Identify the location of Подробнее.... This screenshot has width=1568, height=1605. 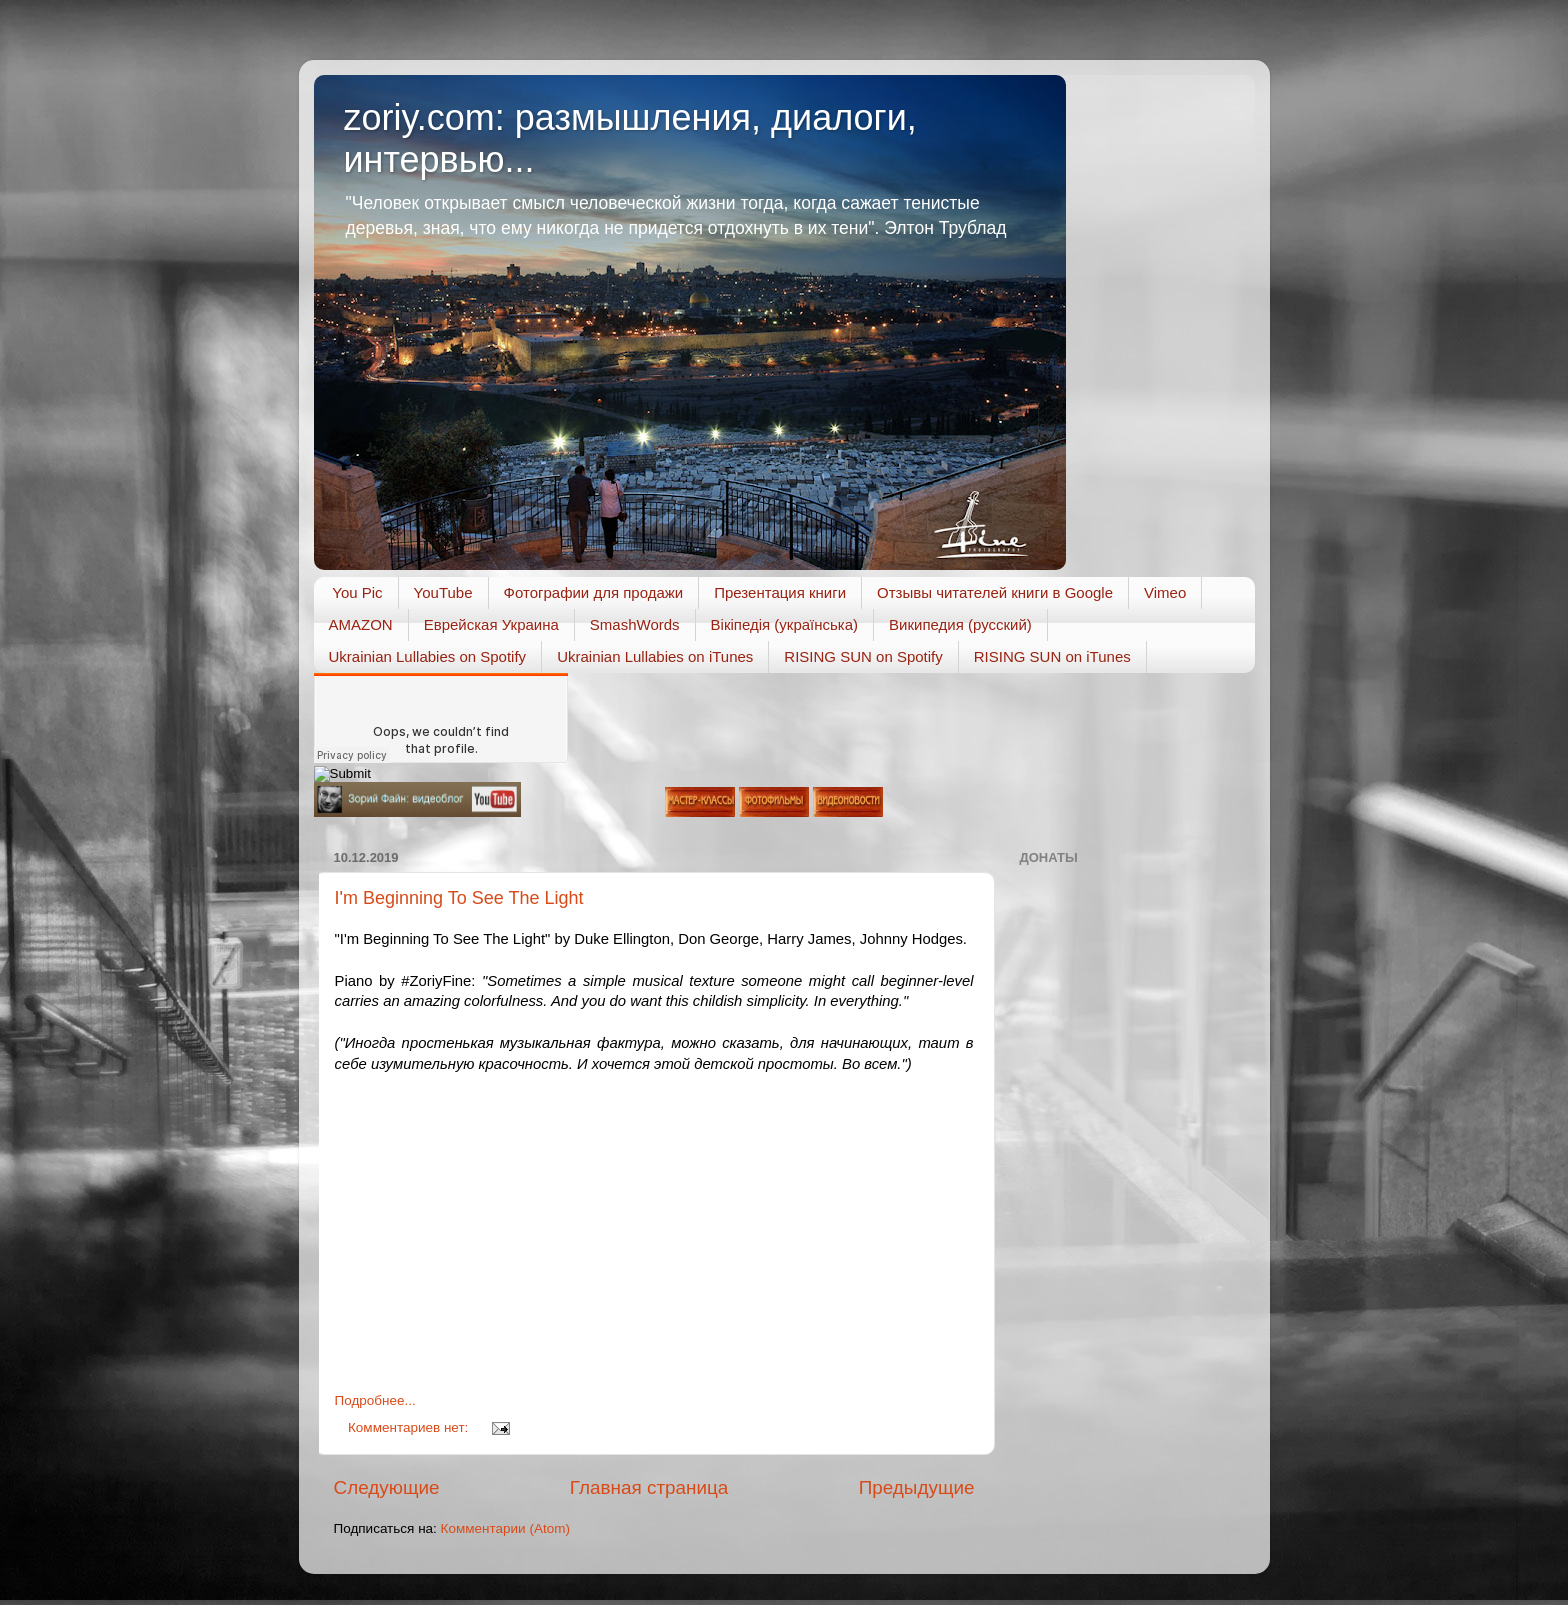
(375, 1400).